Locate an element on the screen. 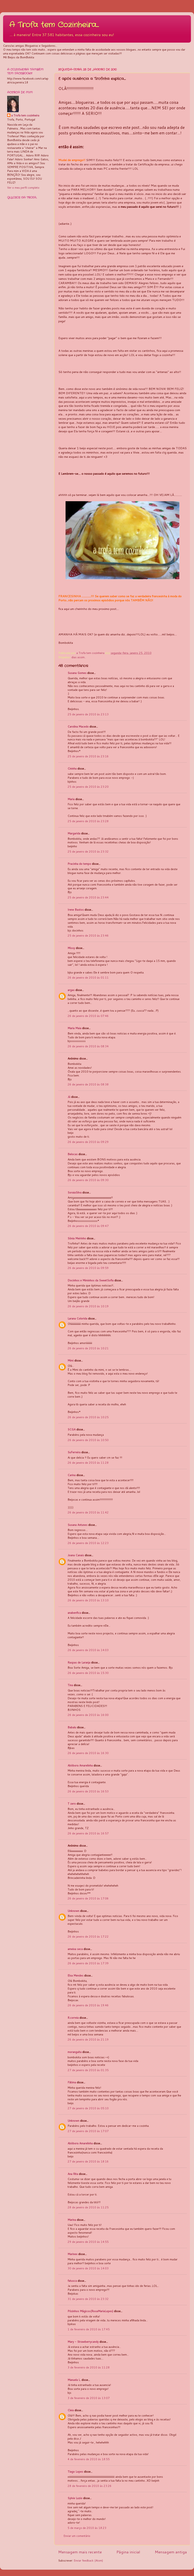  Carina is located at coordinates (72, 1475).